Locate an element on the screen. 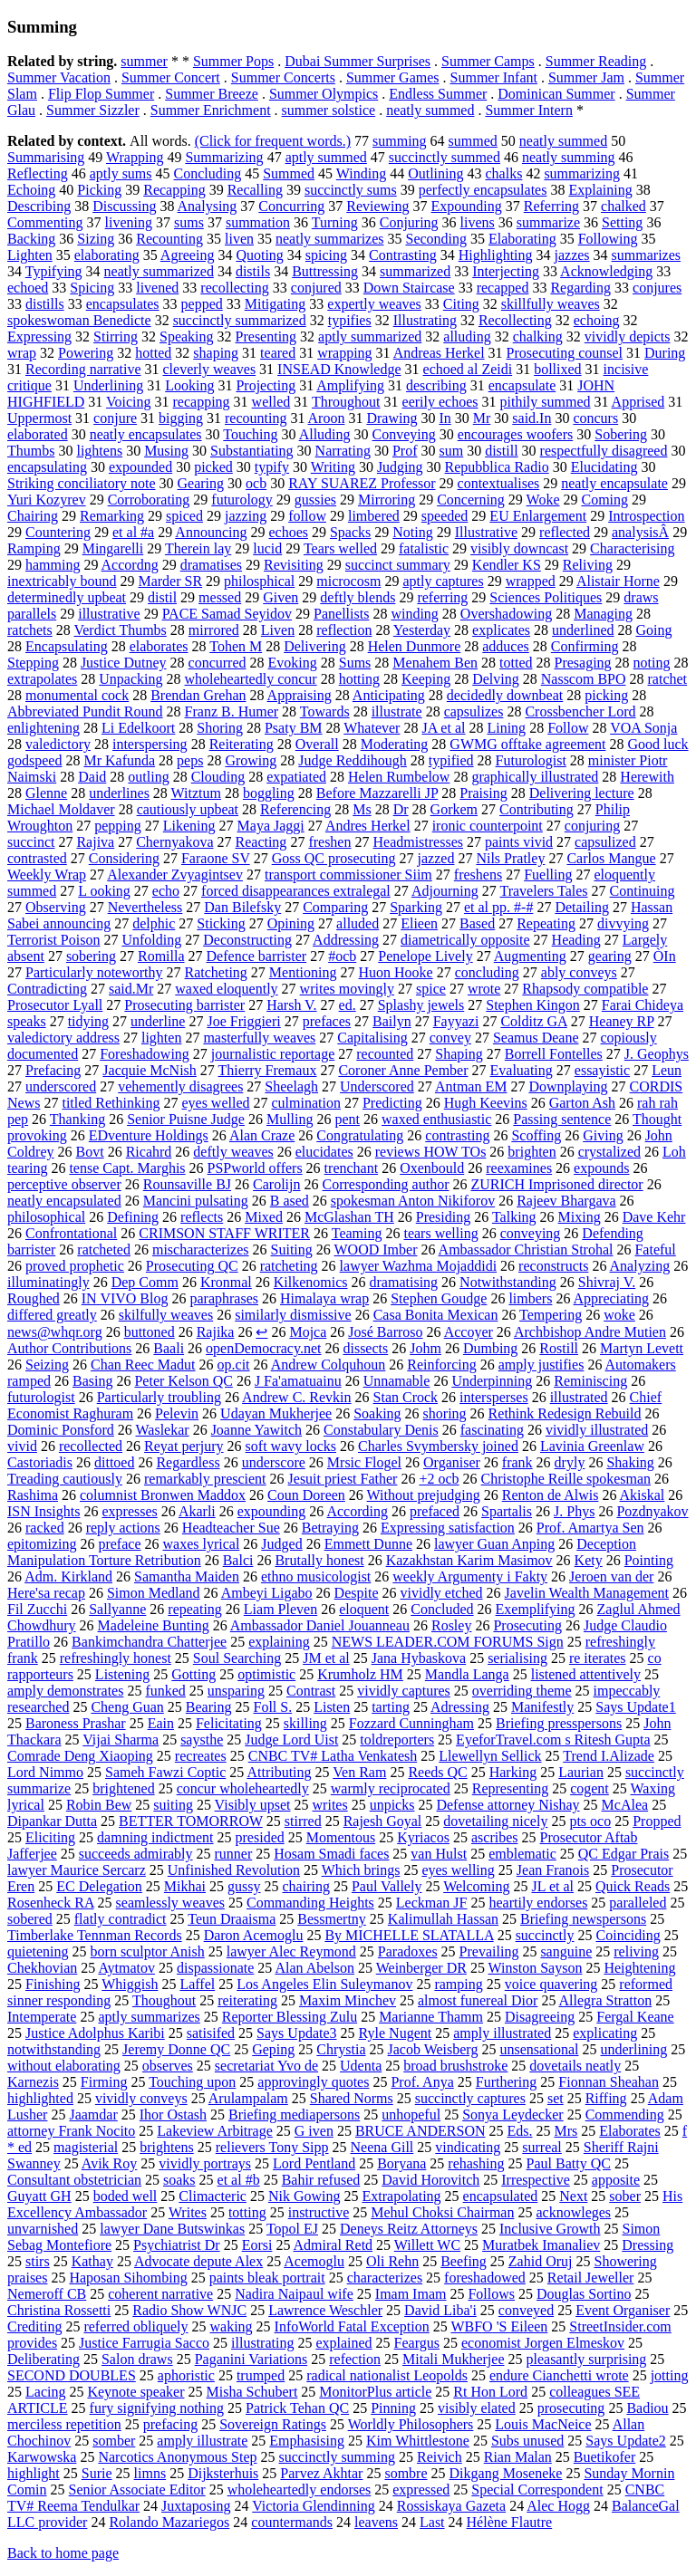  Expressing is located at coordinates (39, 336).